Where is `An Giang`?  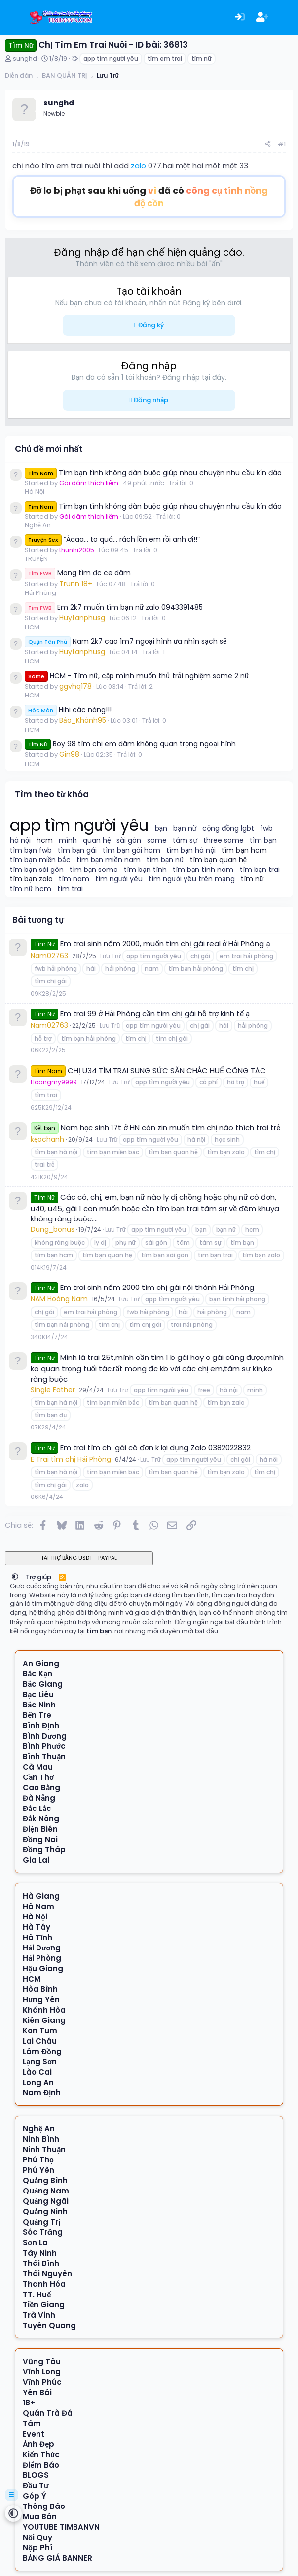 An Giang is located at coordinates (41, 1663).